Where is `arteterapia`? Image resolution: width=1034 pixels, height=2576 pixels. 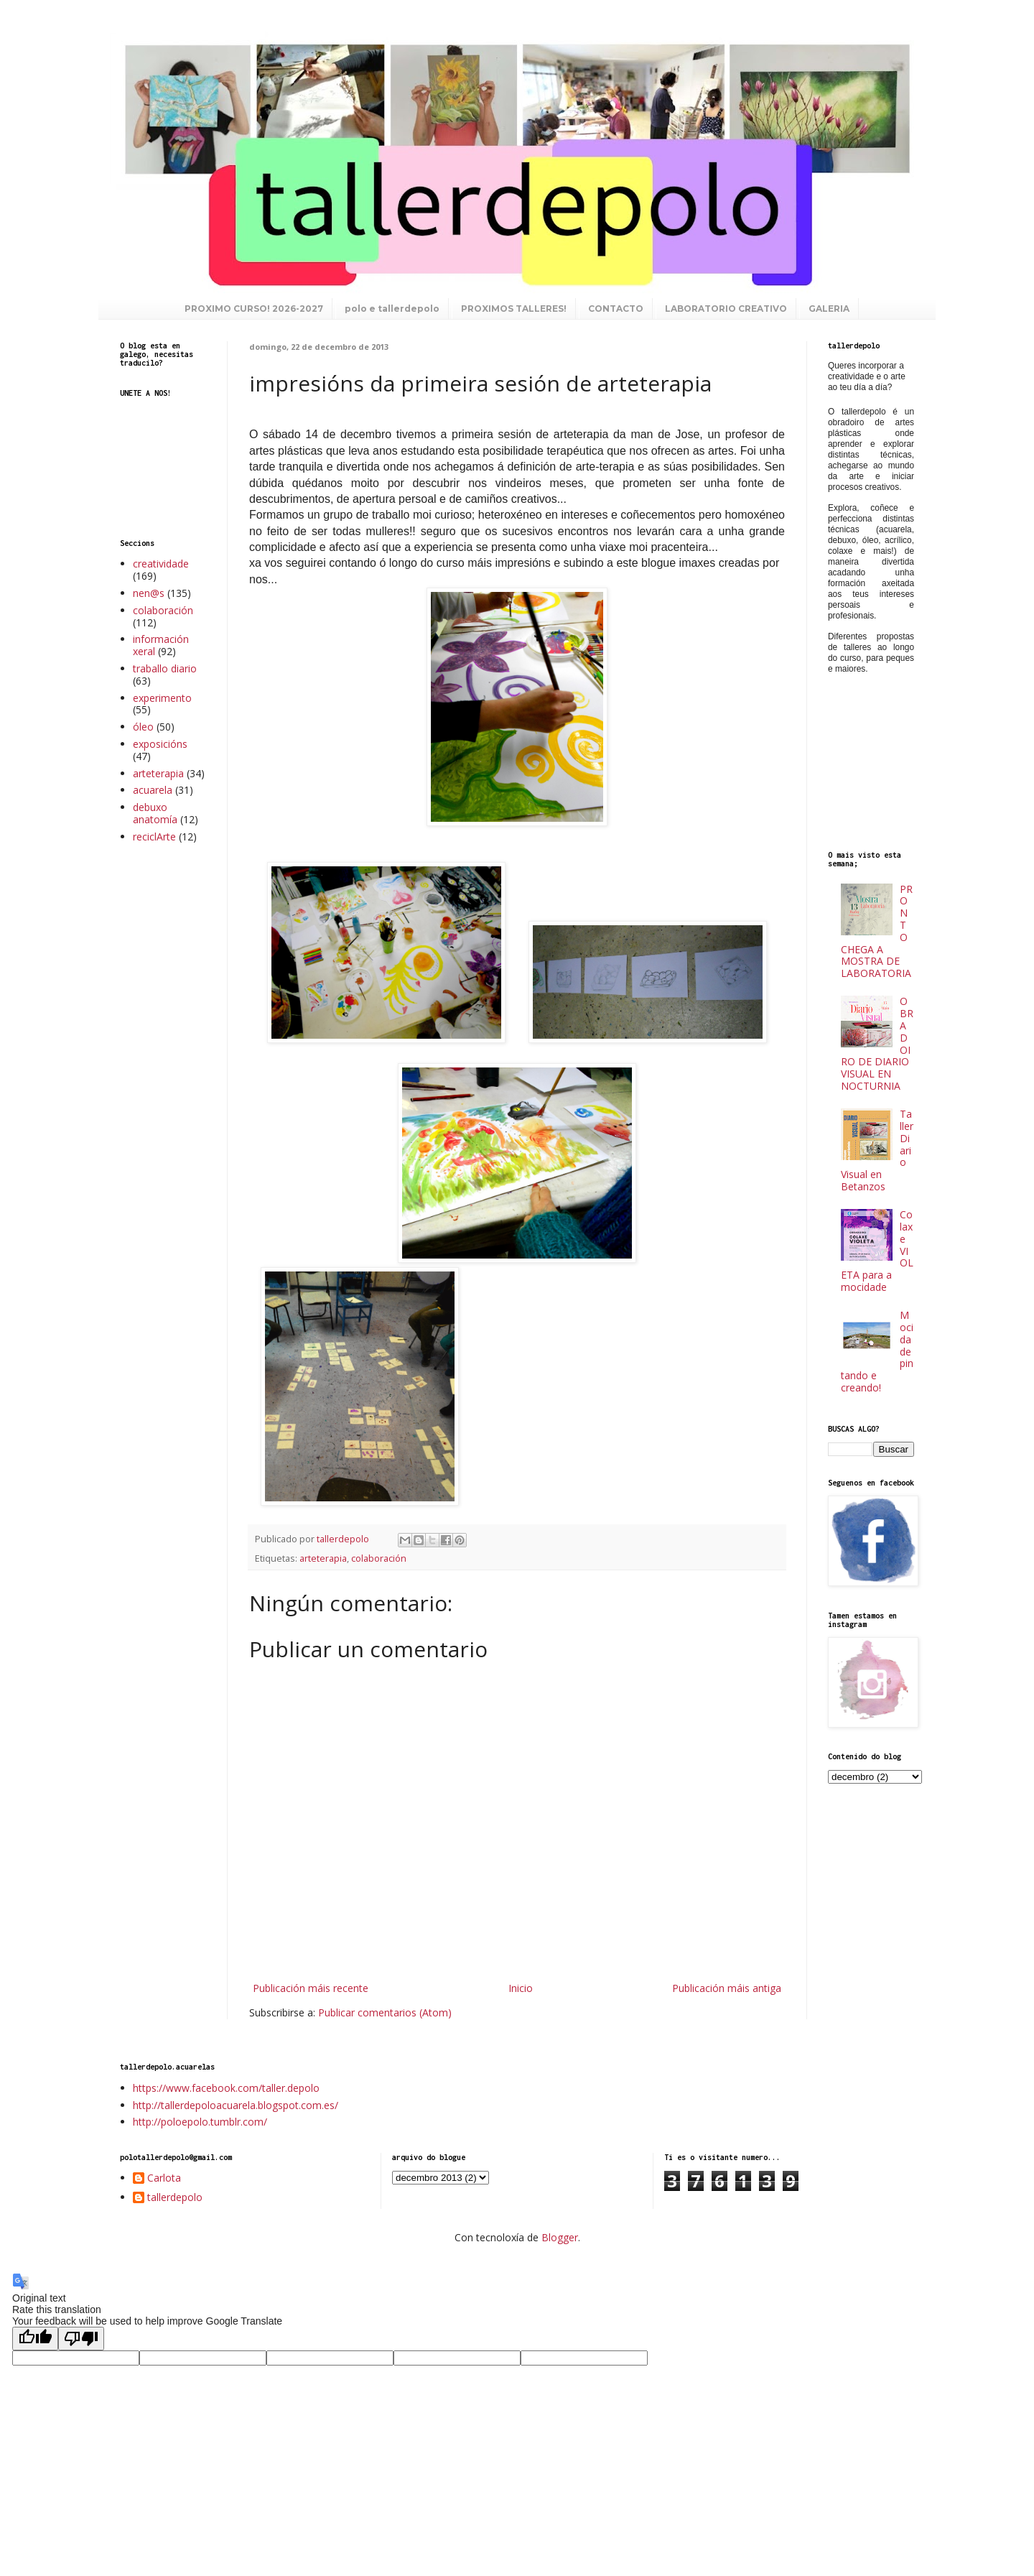
arteterapia is located at coordinates (323, 1558).